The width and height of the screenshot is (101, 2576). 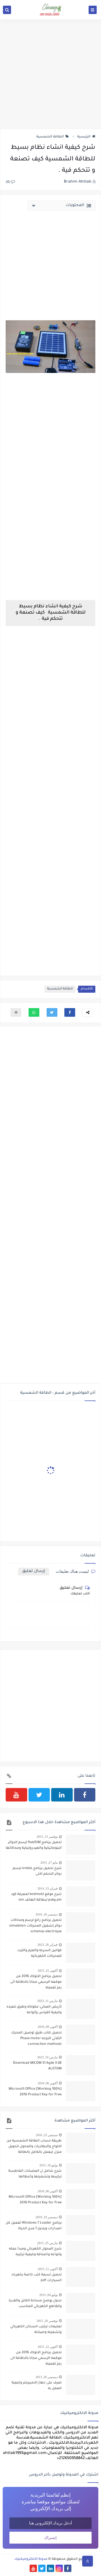 What do you see at coordinates (34, 2147) in the screenshot?
I see `طريقة حساب الطاقة الشمسية من الالواح والبطاريات والمحول لتحويل منزل ليعمل بالكامل بالطاقة الشمسية` at bounding box center [34, 2147].